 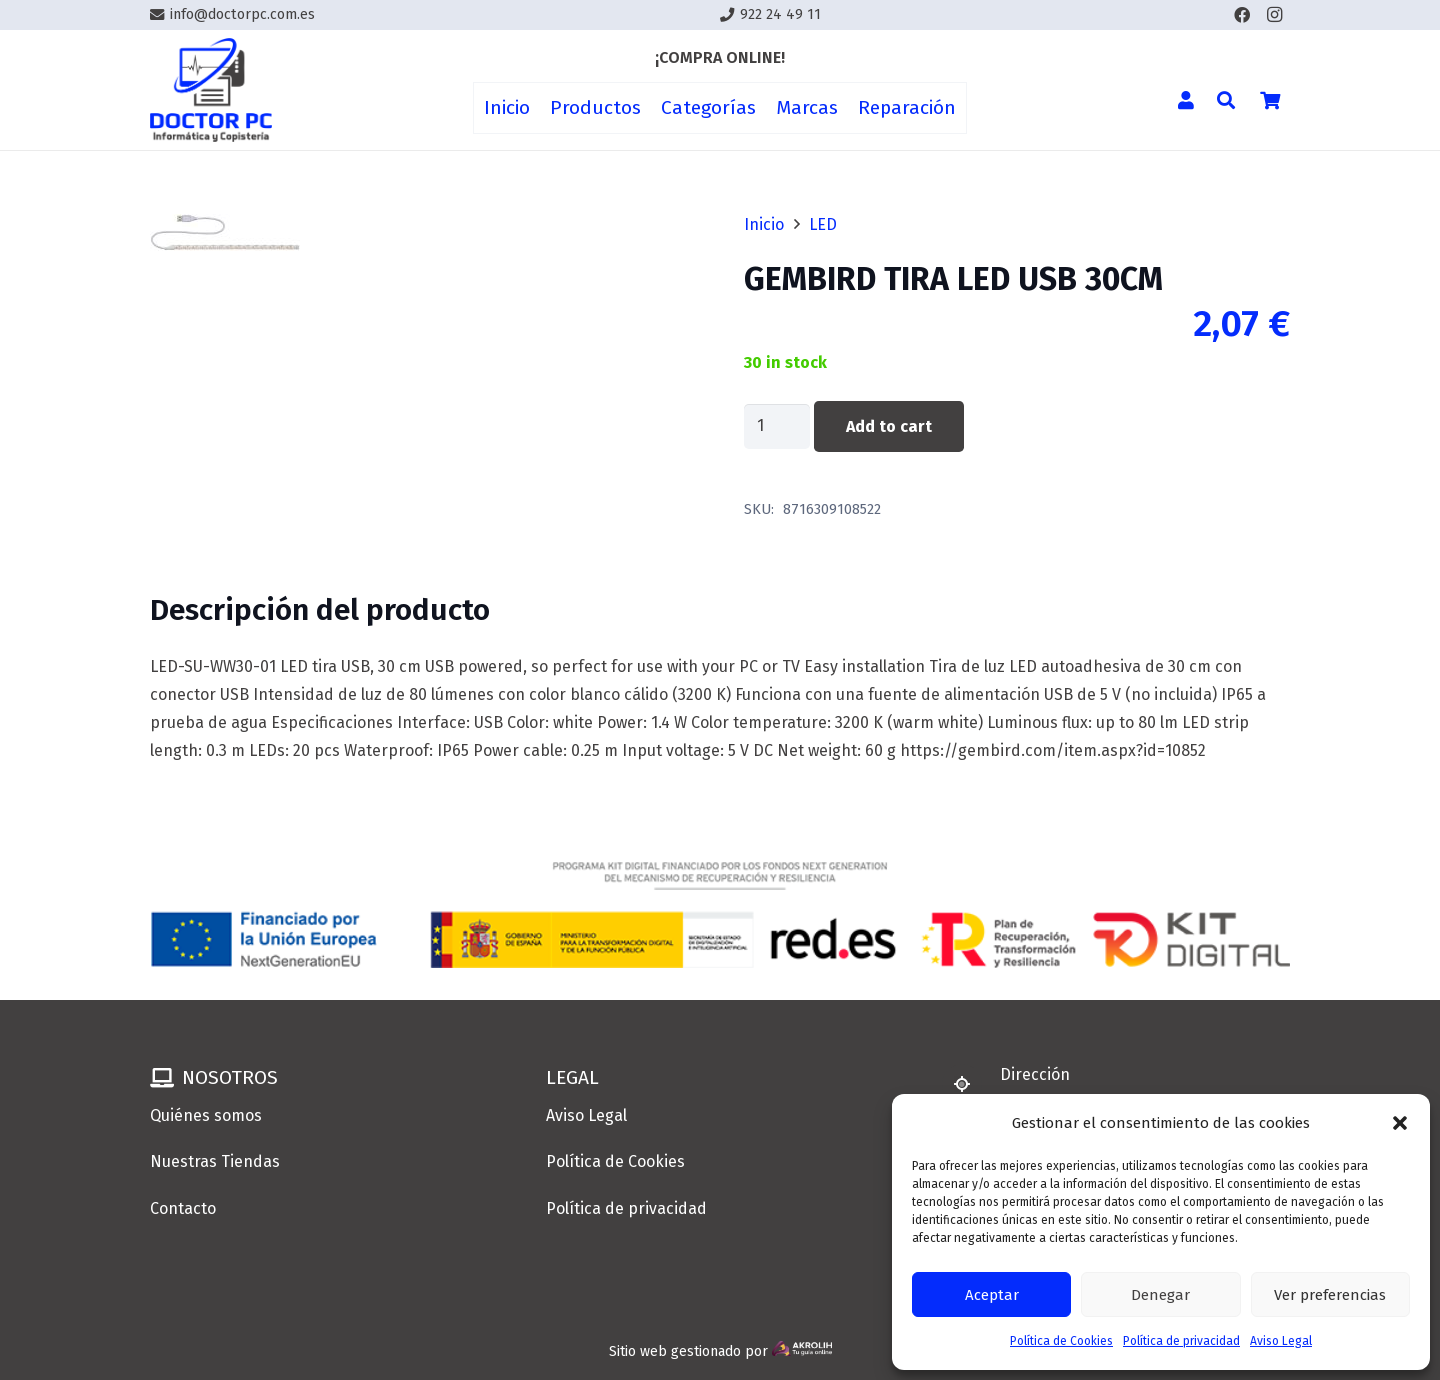 What do you see at coordinates (1330, 1295) in the screenshot?
I see `Ver preferencias` at bounding box center [1330, 1295].